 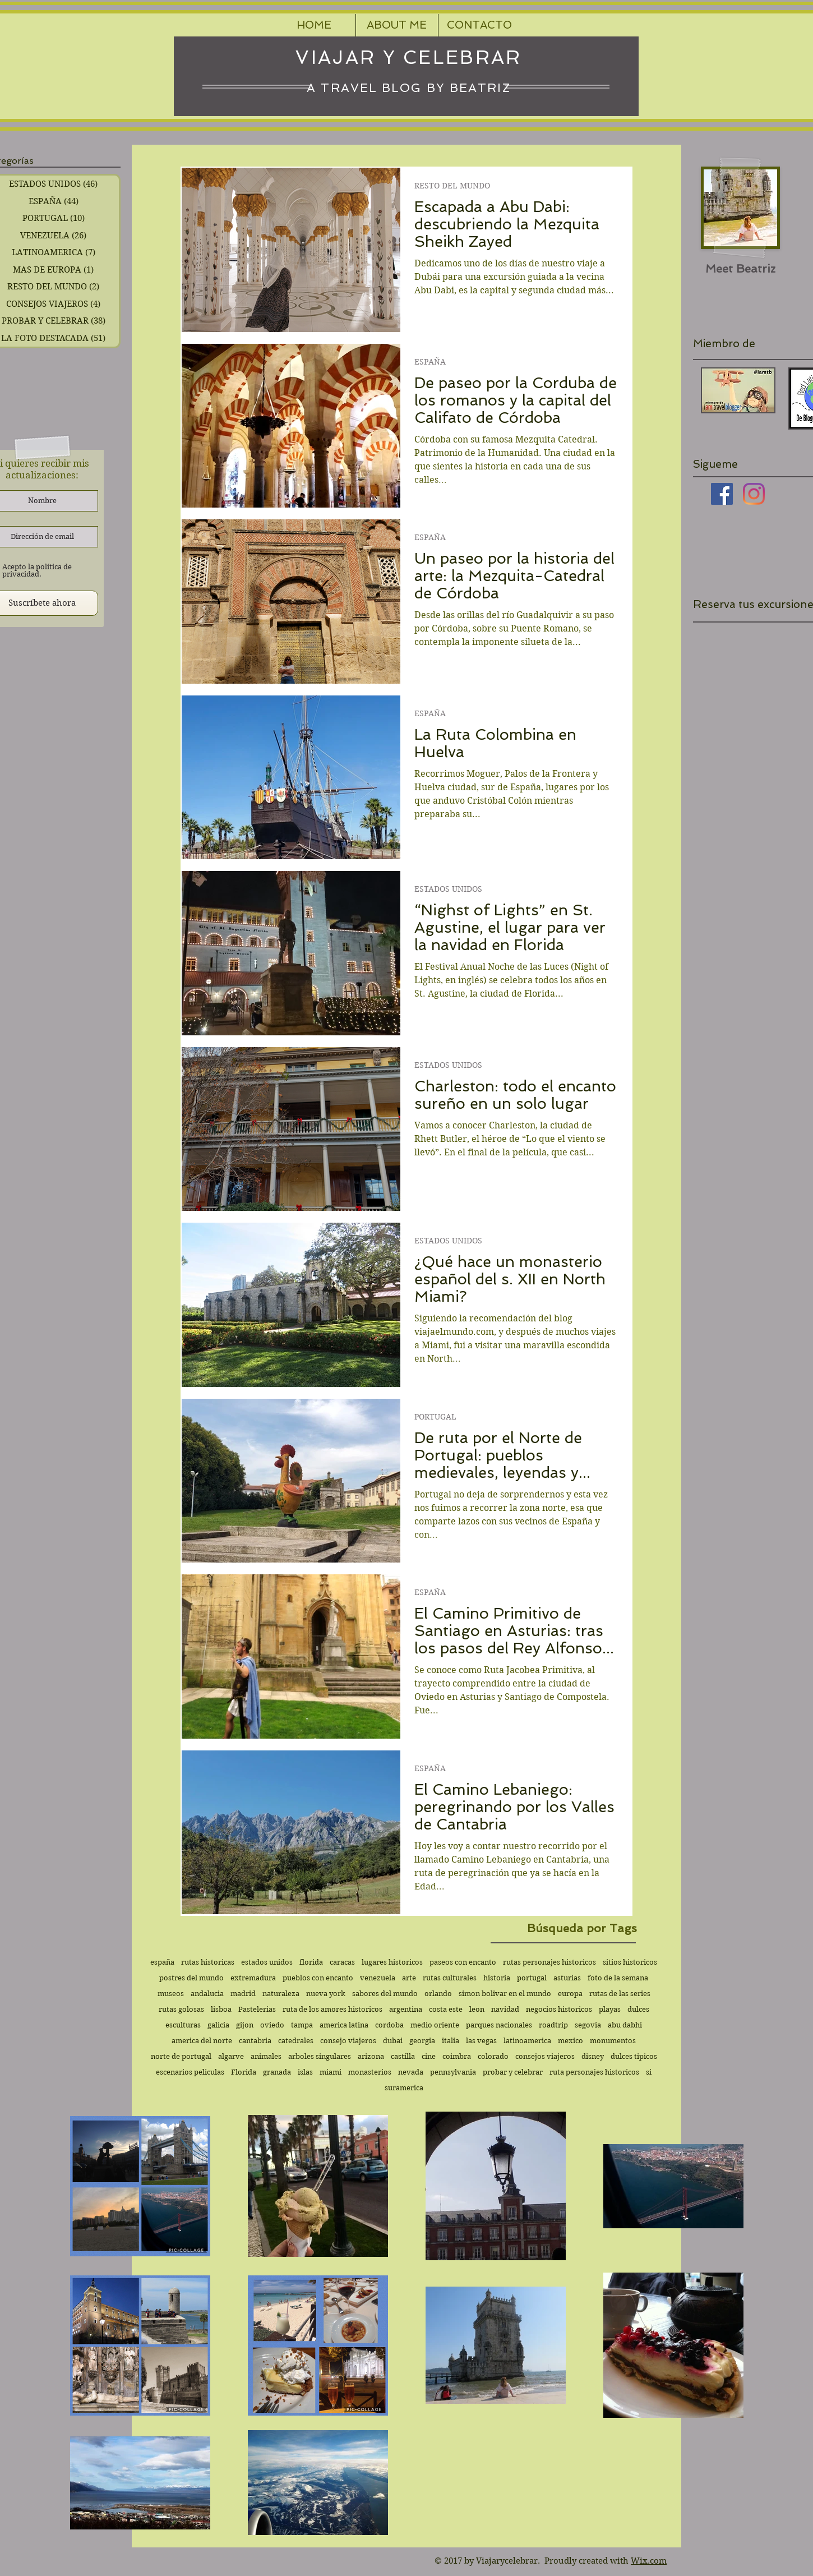 What do you see at coordinates (630, 1962) in the screenshot?
I see `sitios historicos` at bounding box center [630, 1962].